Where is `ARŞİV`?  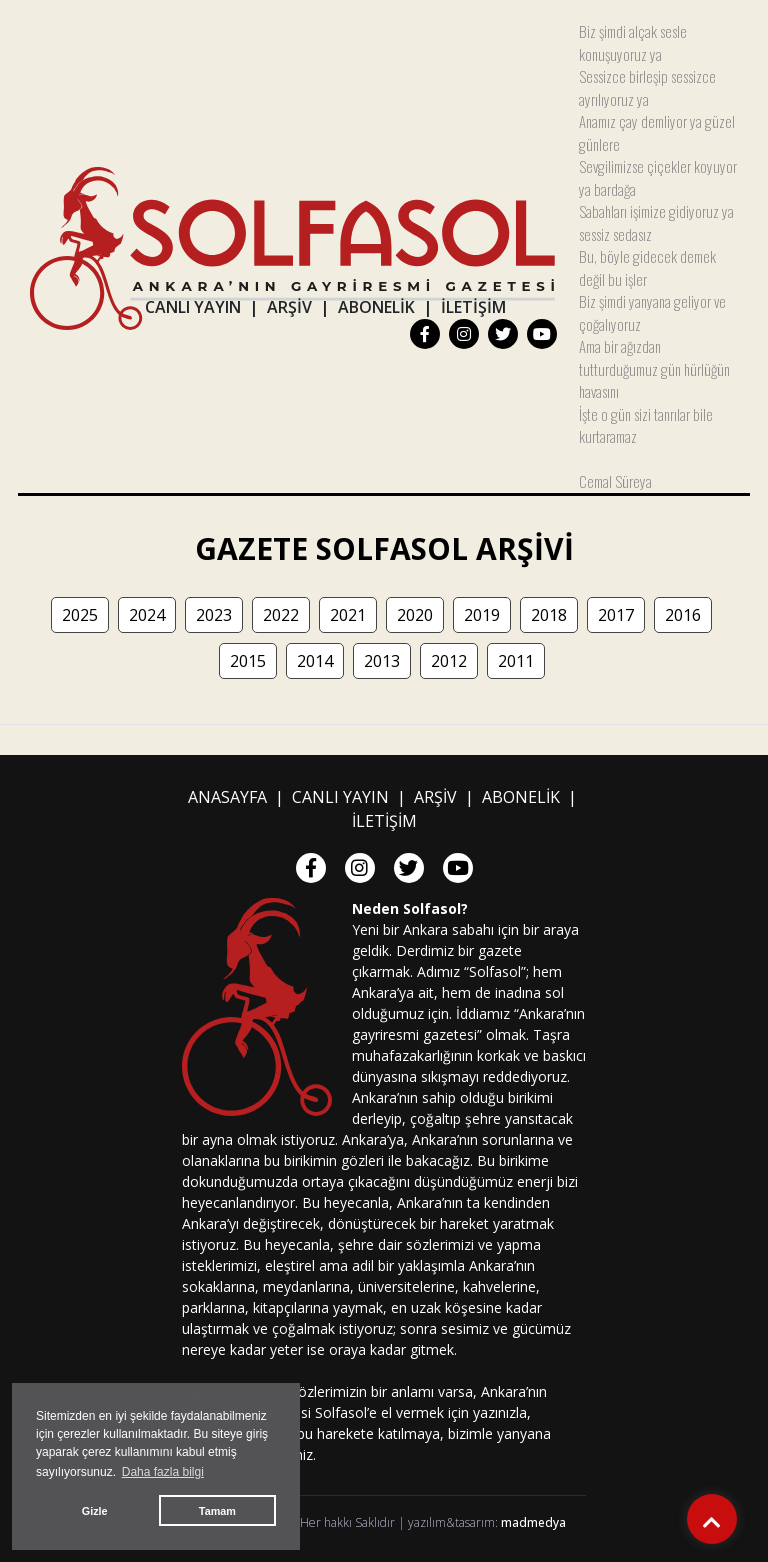
ARŞİV is located at coordinates (289, 307).